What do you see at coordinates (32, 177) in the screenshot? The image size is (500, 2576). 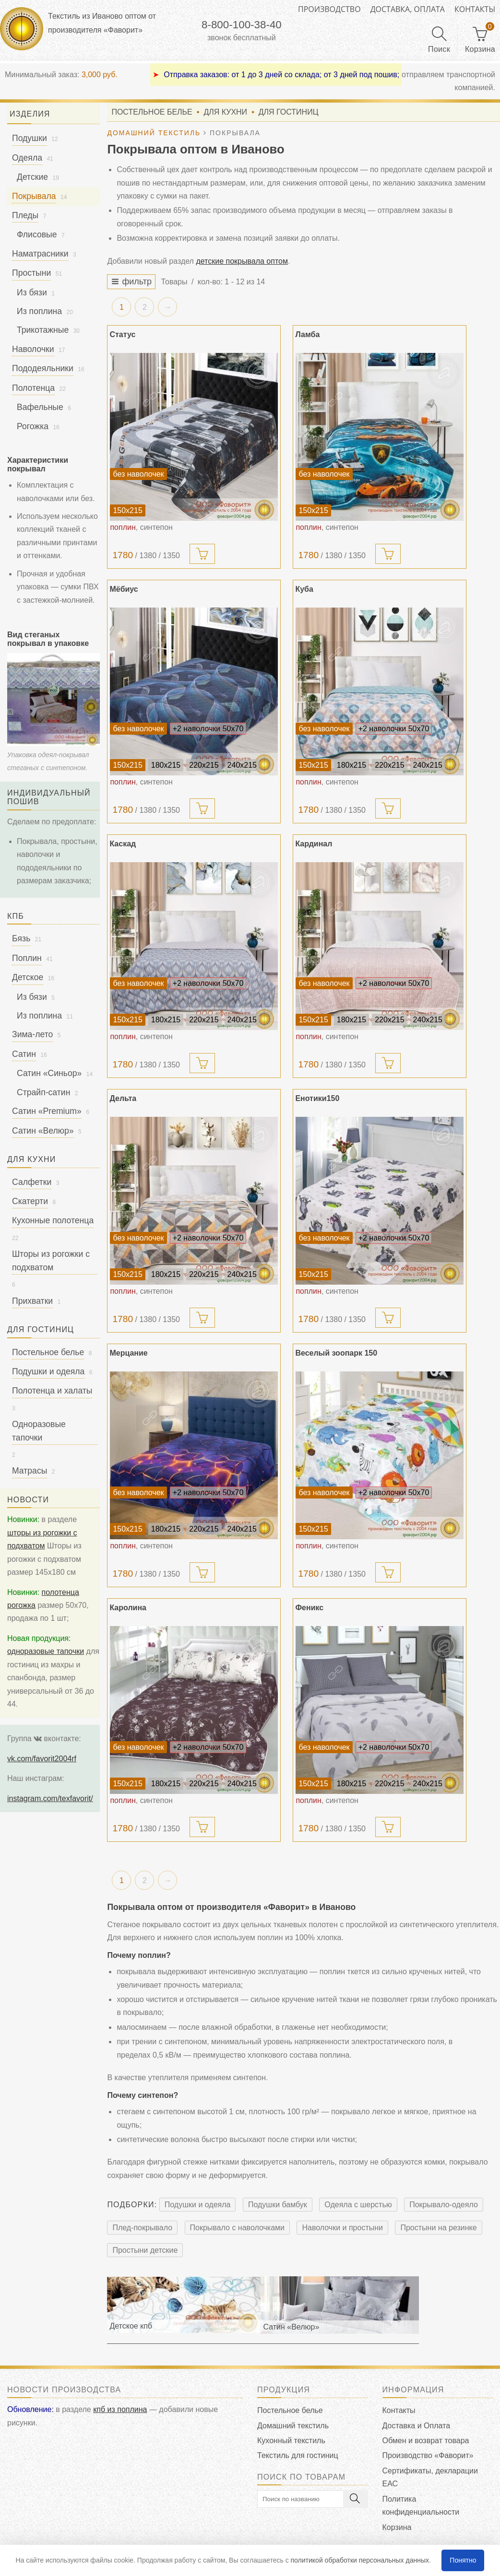 I see `Детские` at bounding box center [32, 177].